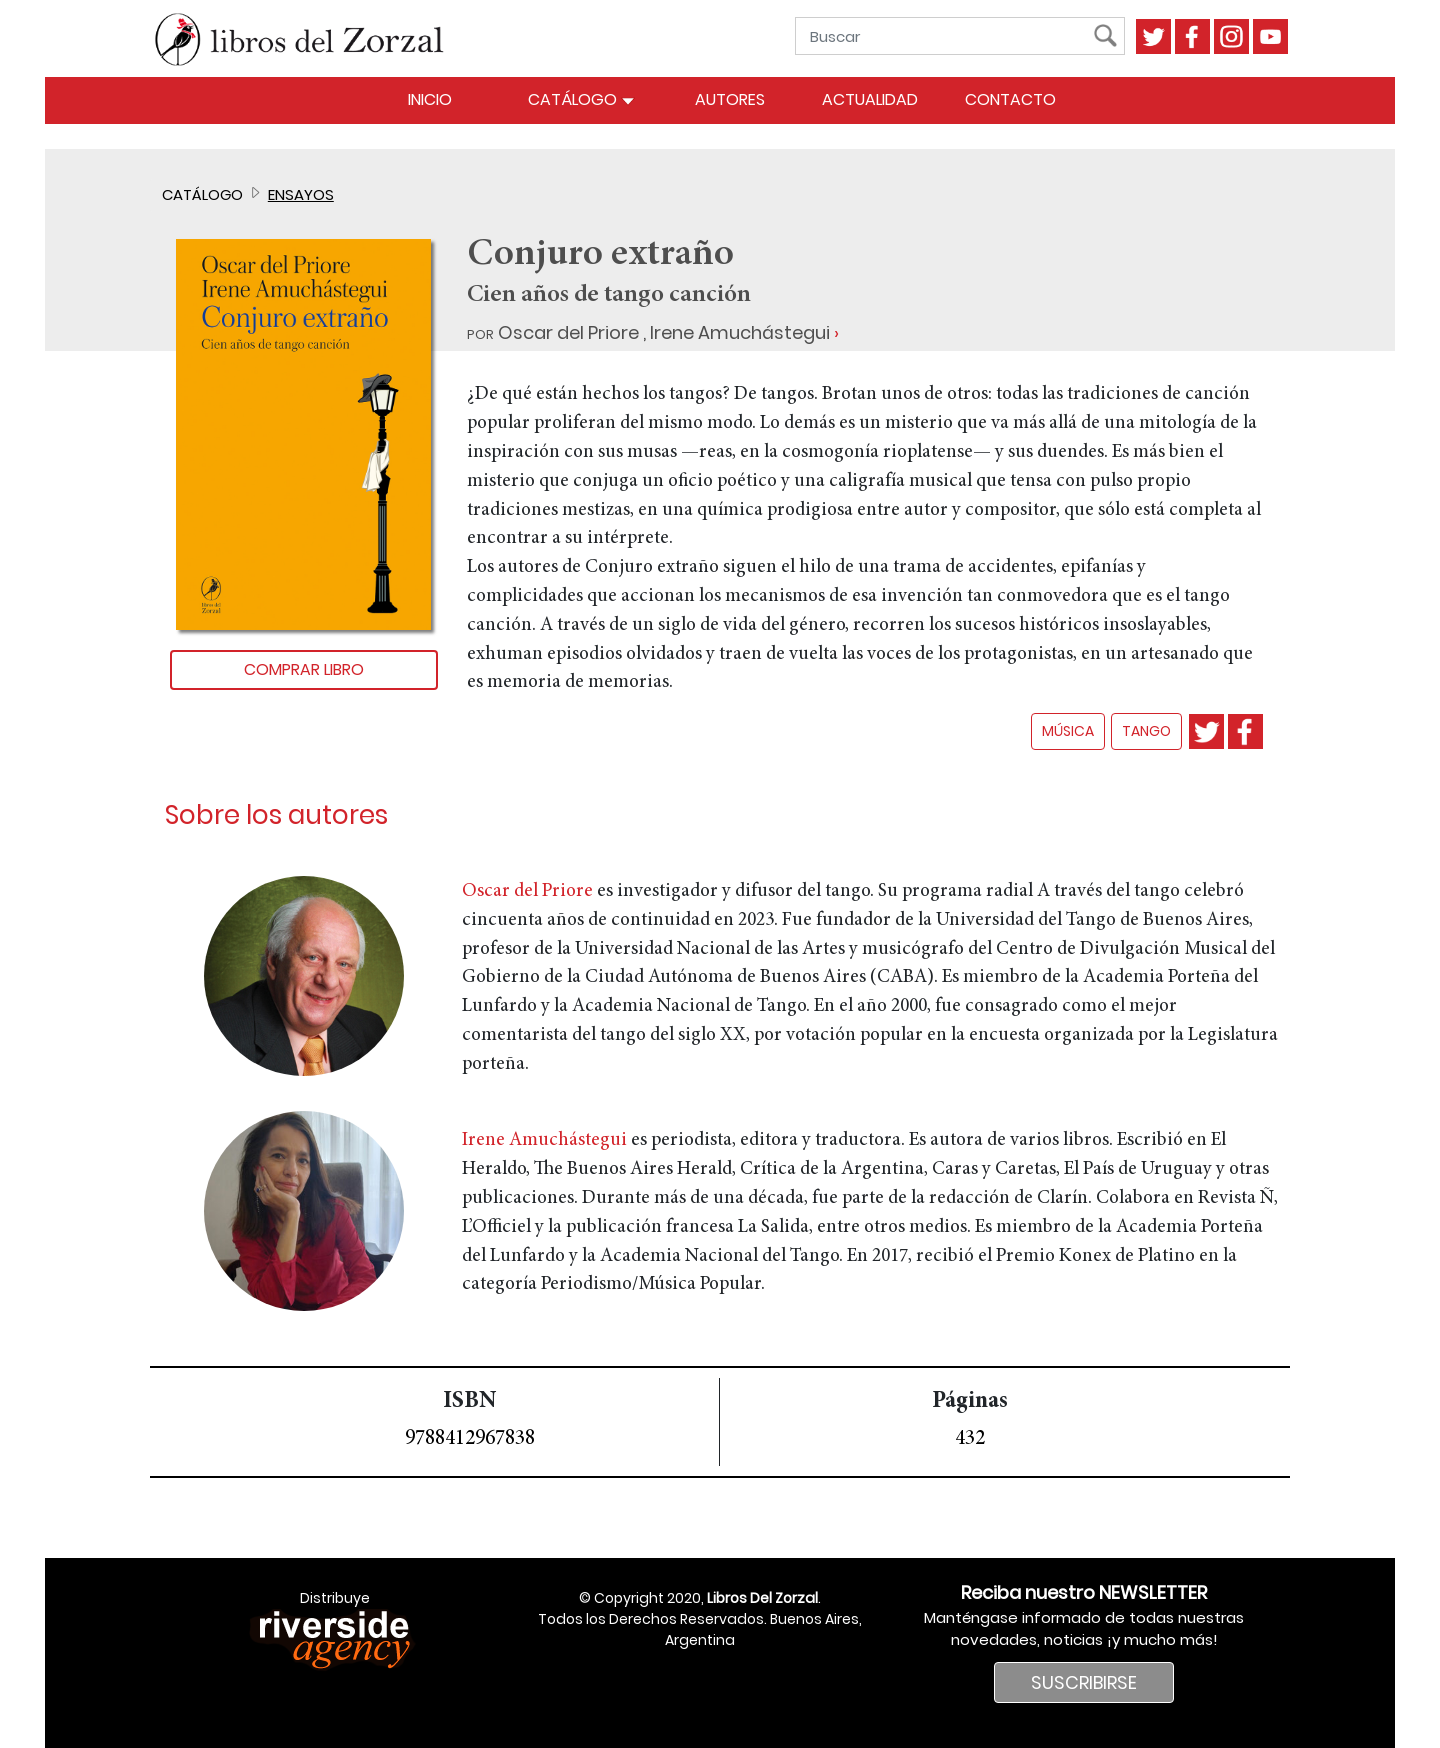 Image resolution: width=1440 pixels, height=1748 pixels. What do you see at coordinates (1068, 731) in the screenshot?
I see `música` at bounding box center [1068, 731].